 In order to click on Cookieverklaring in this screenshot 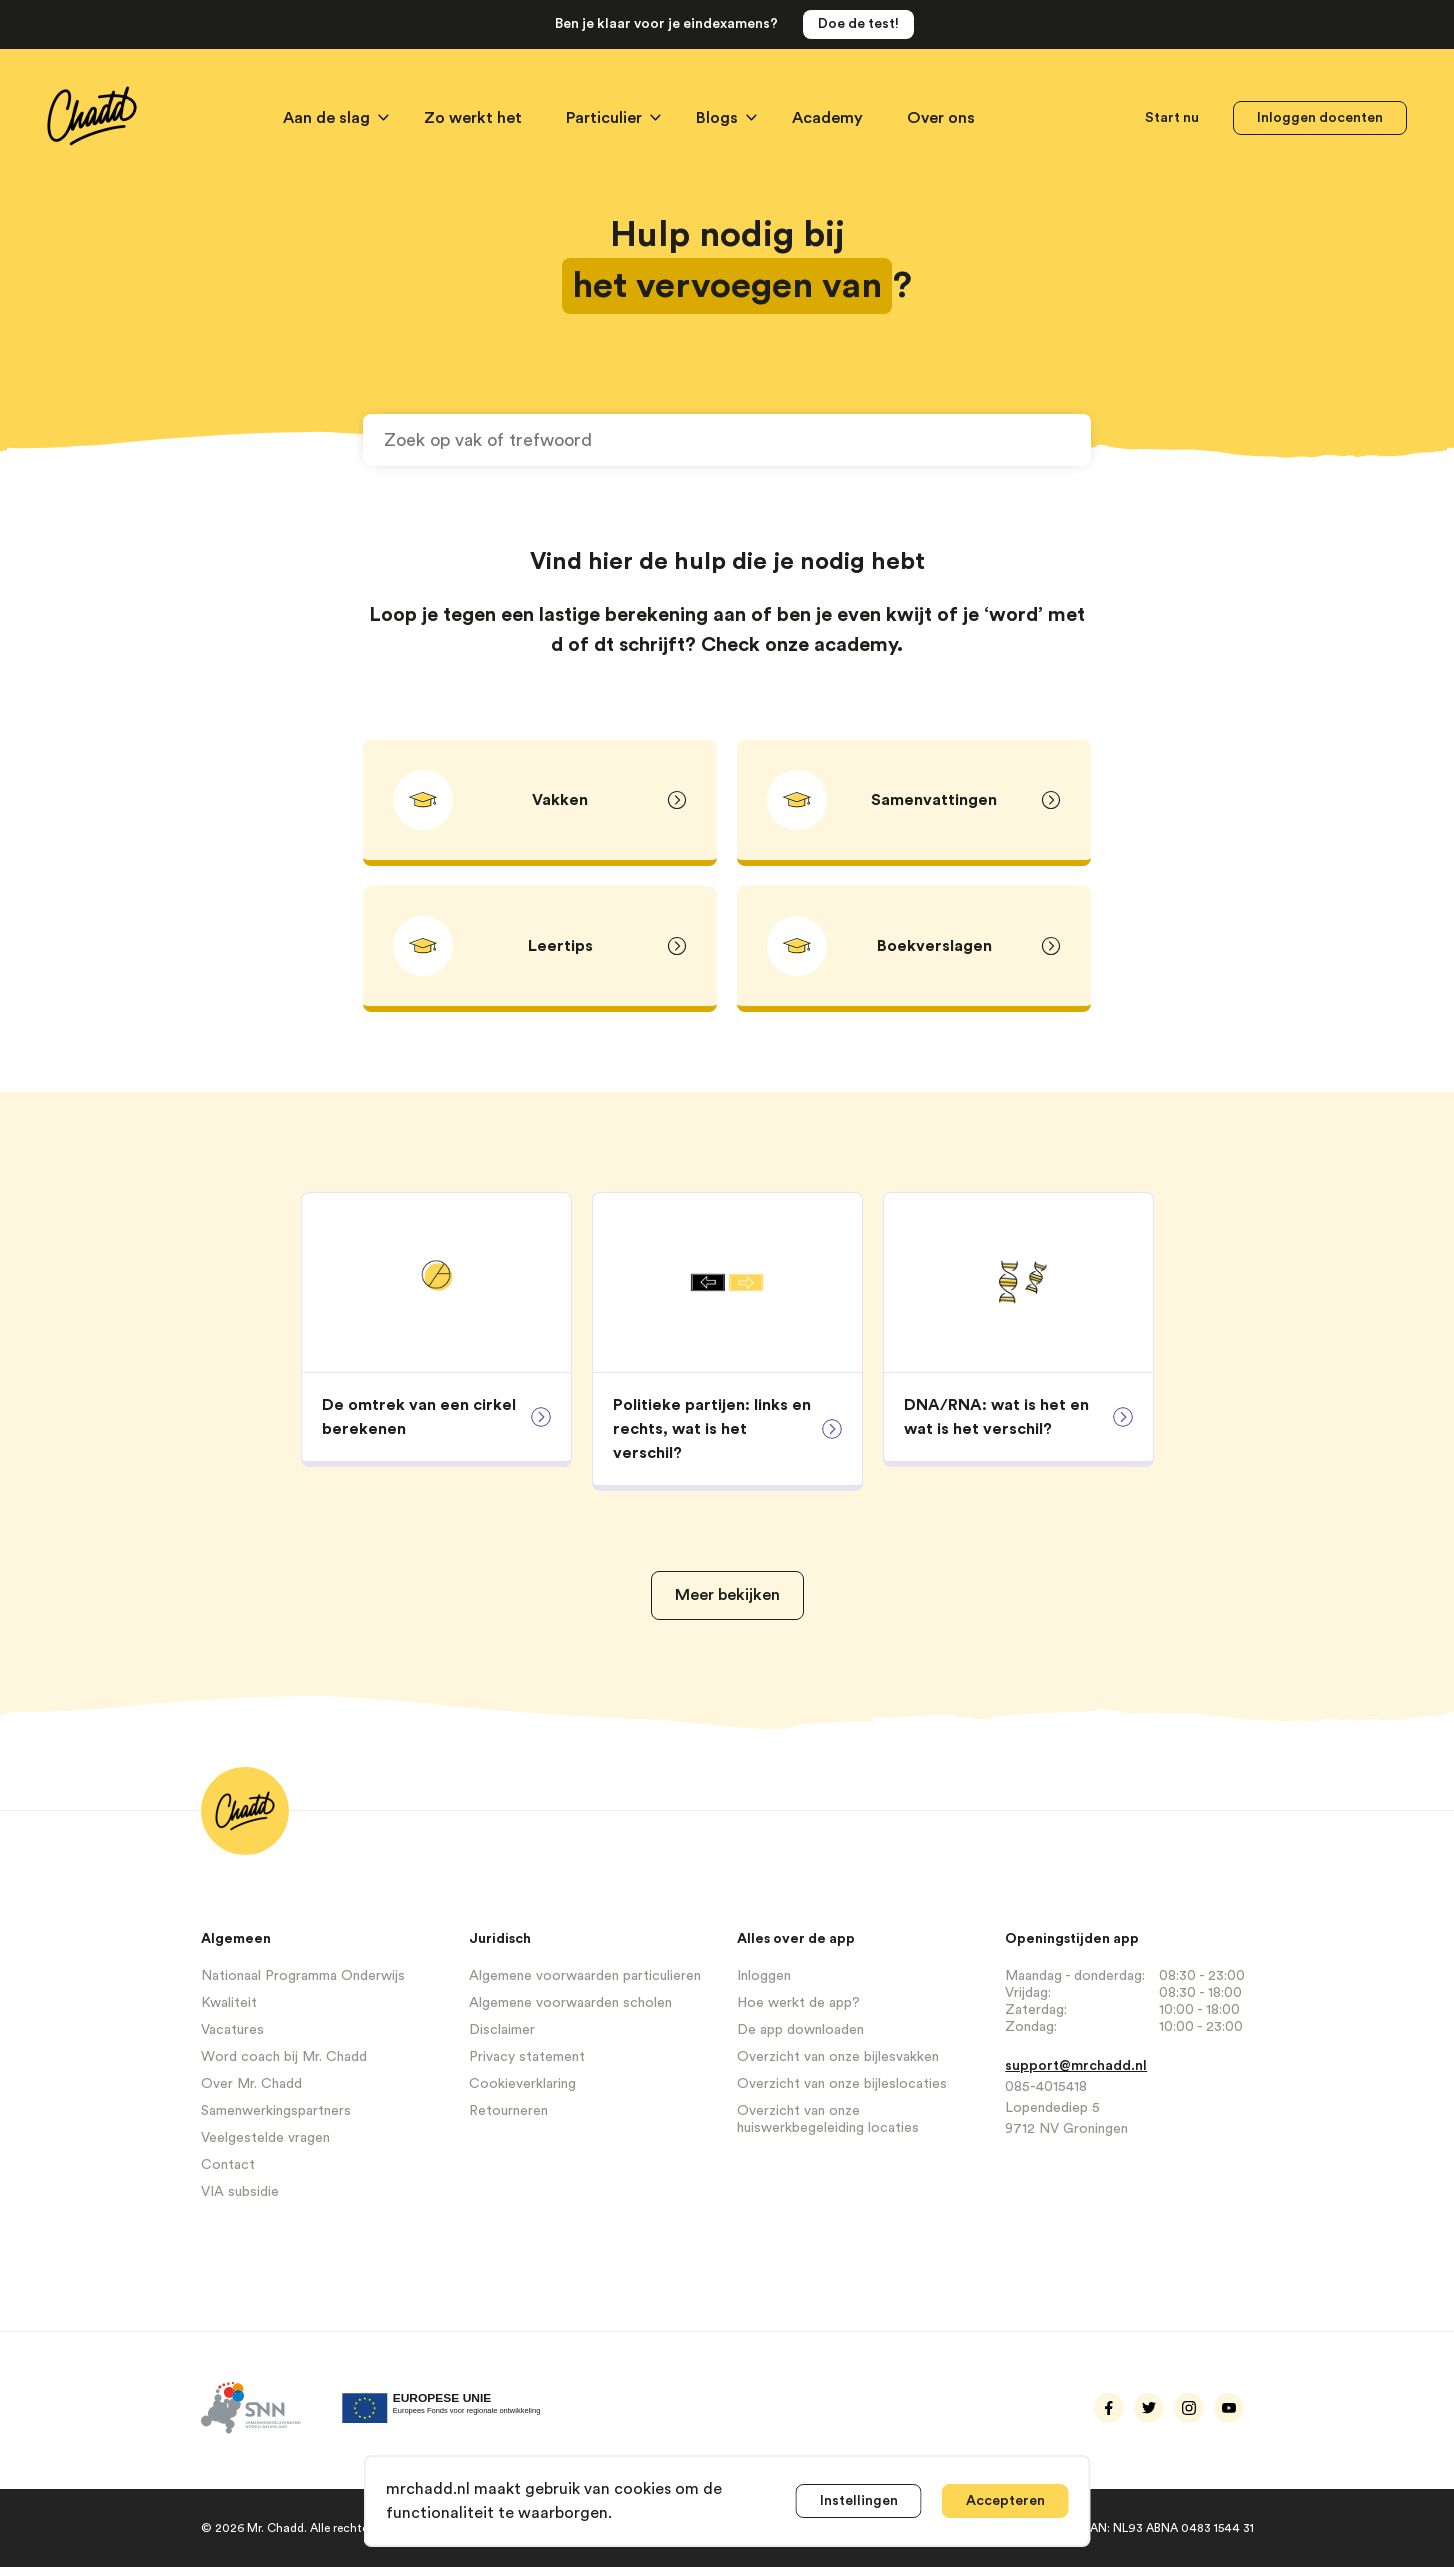, I will do `click(522, 2084)`.